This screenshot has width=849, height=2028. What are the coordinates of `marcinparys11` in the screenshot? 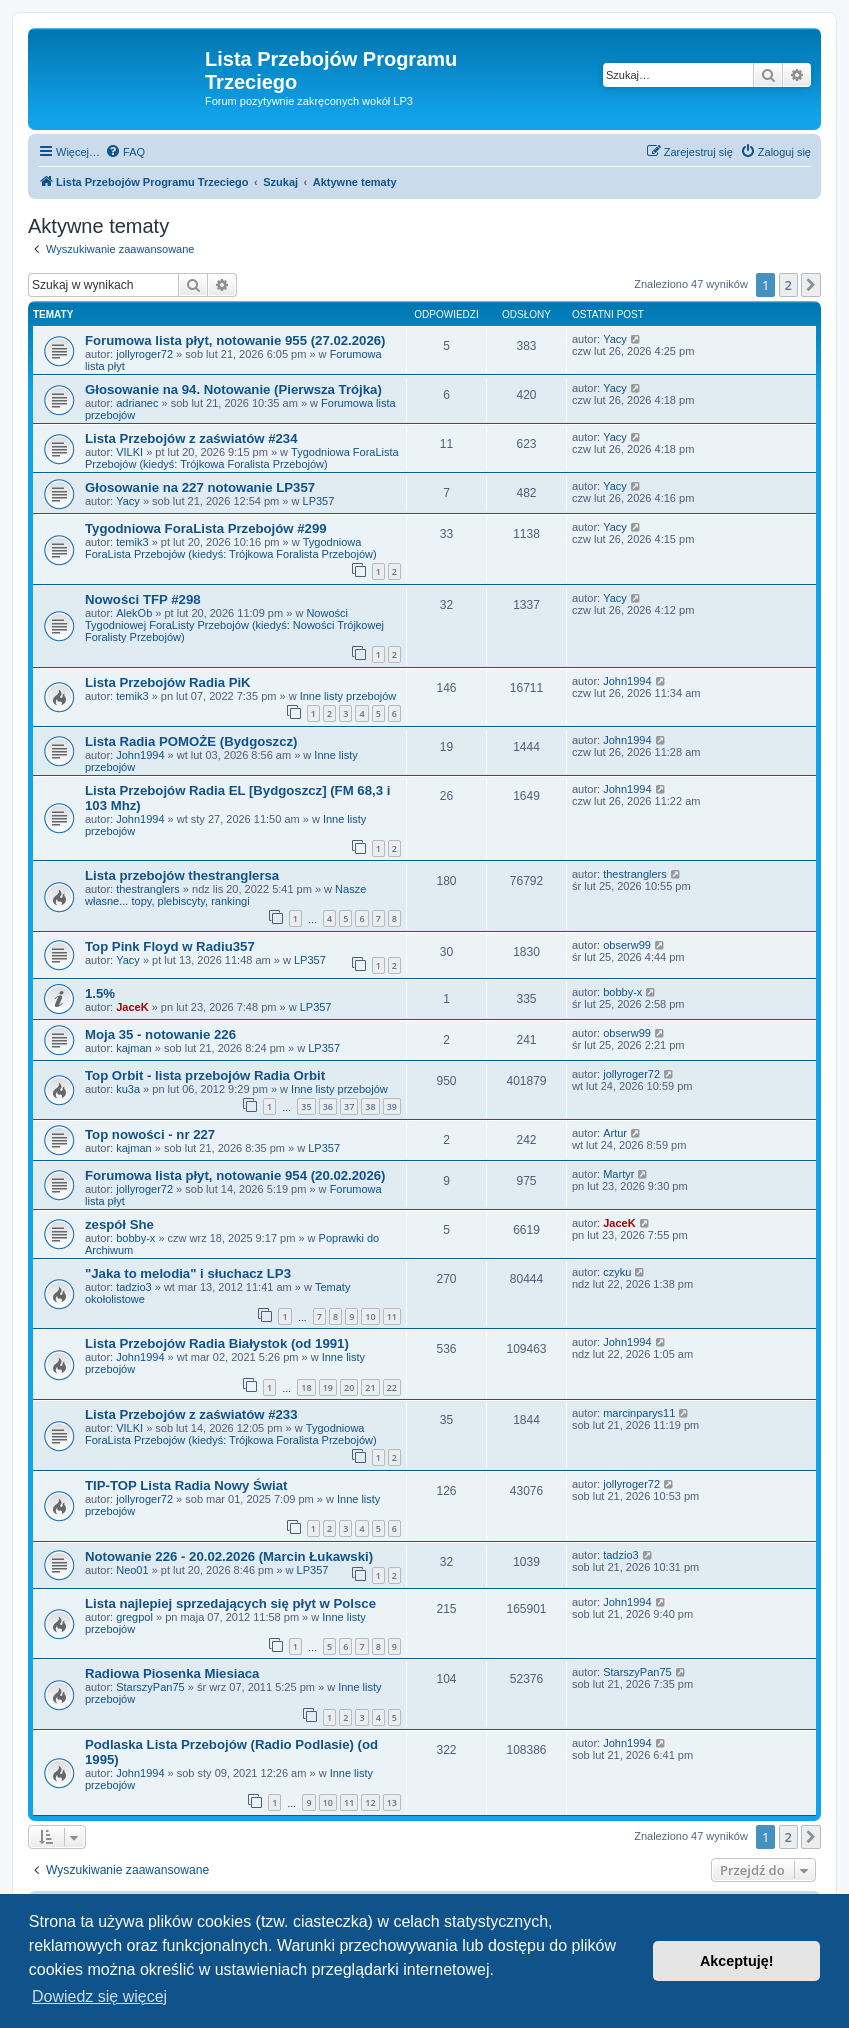 It's located at (639, 1413).